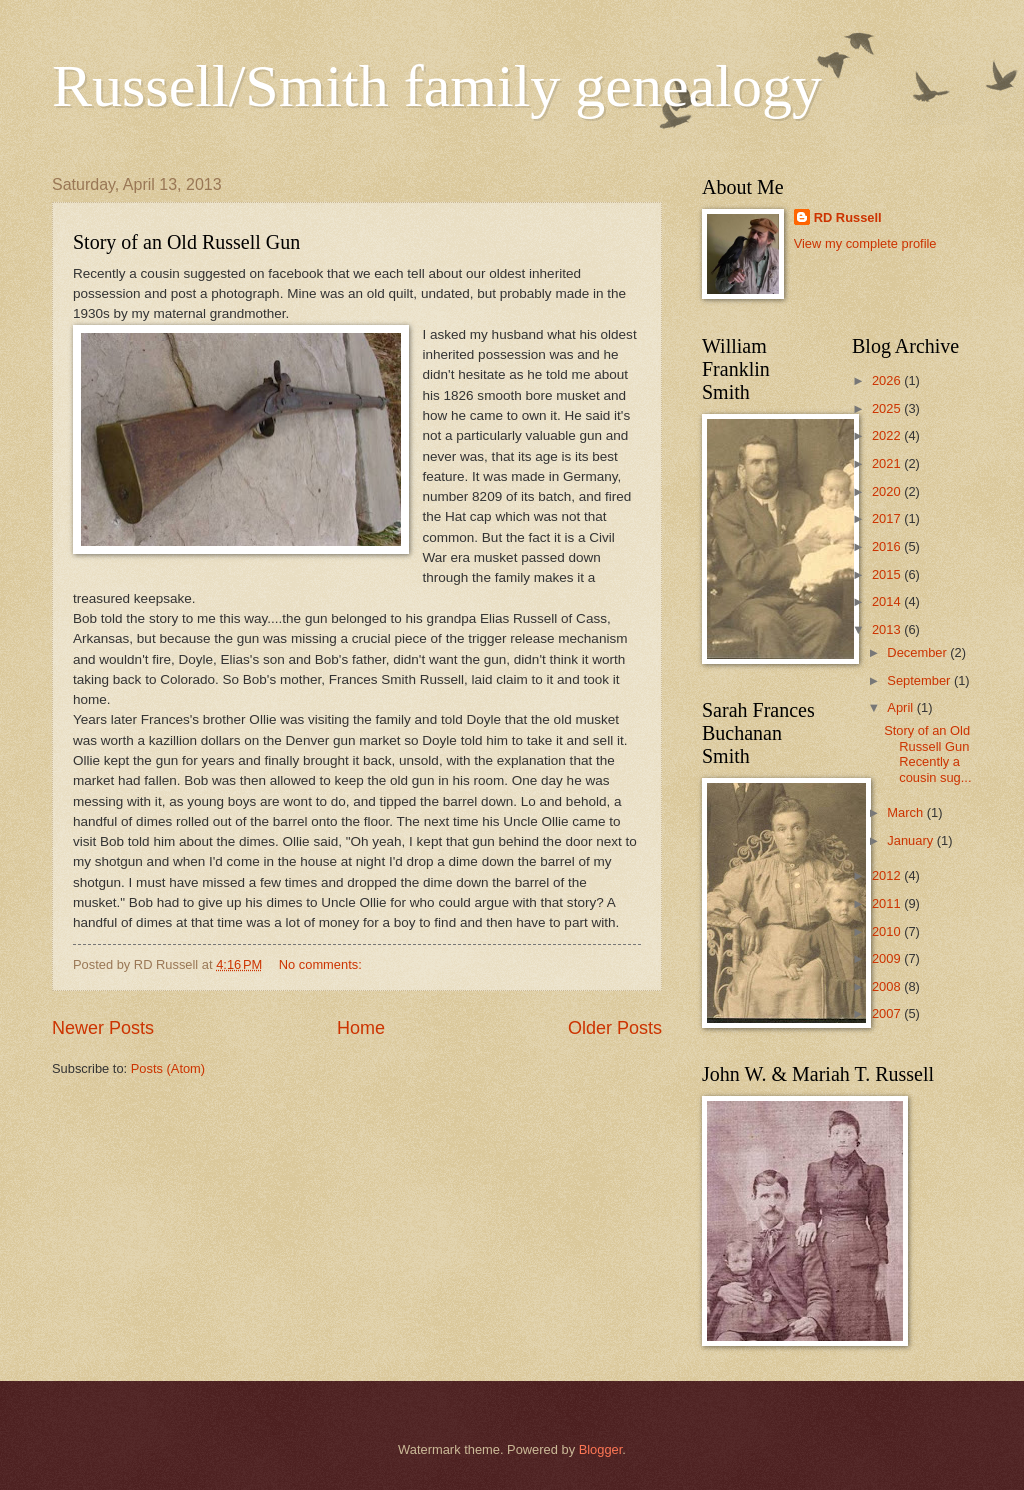 The width and height of the screenshot is (1024, 1490). What do you see at coordinates (906, 812) in the screenshot?
I see `March` at bounding box center [906, 812].